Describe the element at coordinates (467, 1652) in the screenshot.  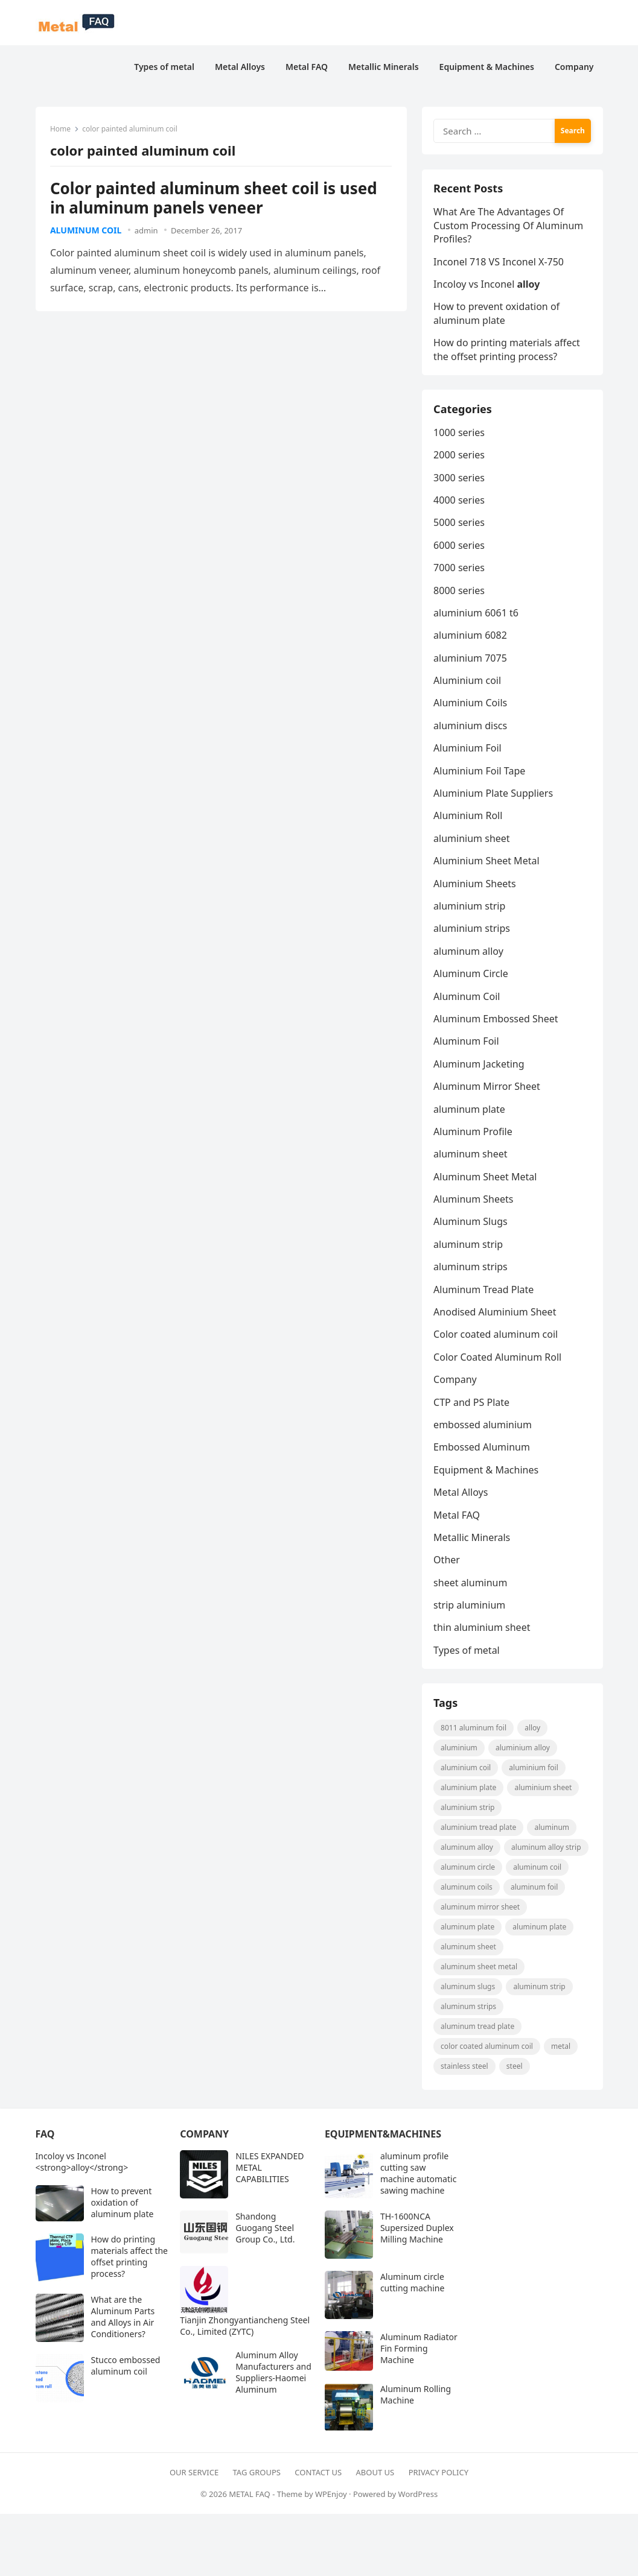
I see `Types of metal` at that location.